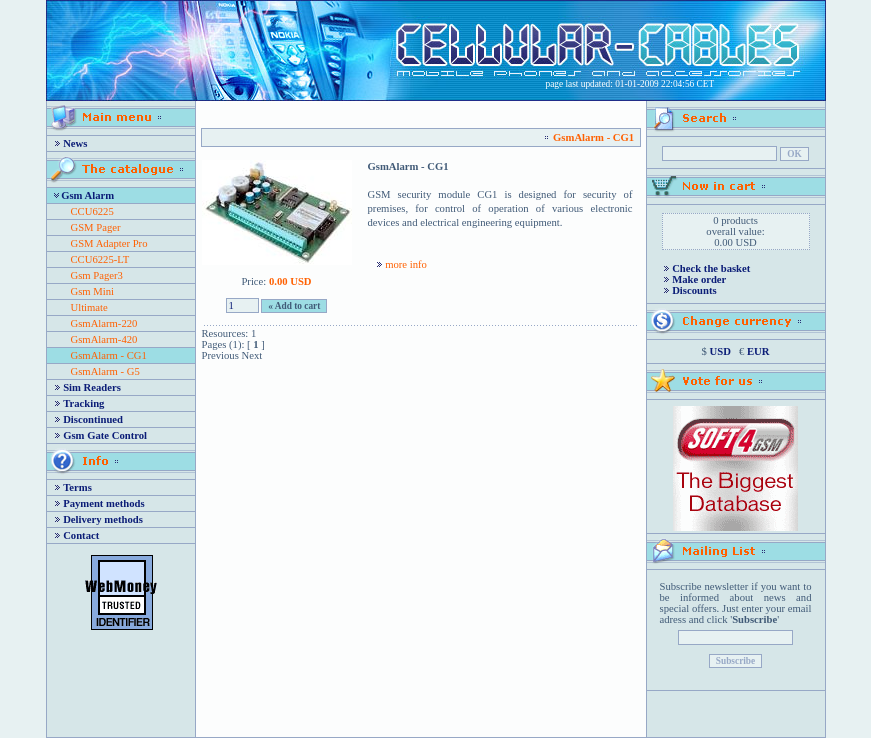  Describe the element at coordinates (109, 355) in the screenshot. I see `GsmAlarm - CG1` at that location.